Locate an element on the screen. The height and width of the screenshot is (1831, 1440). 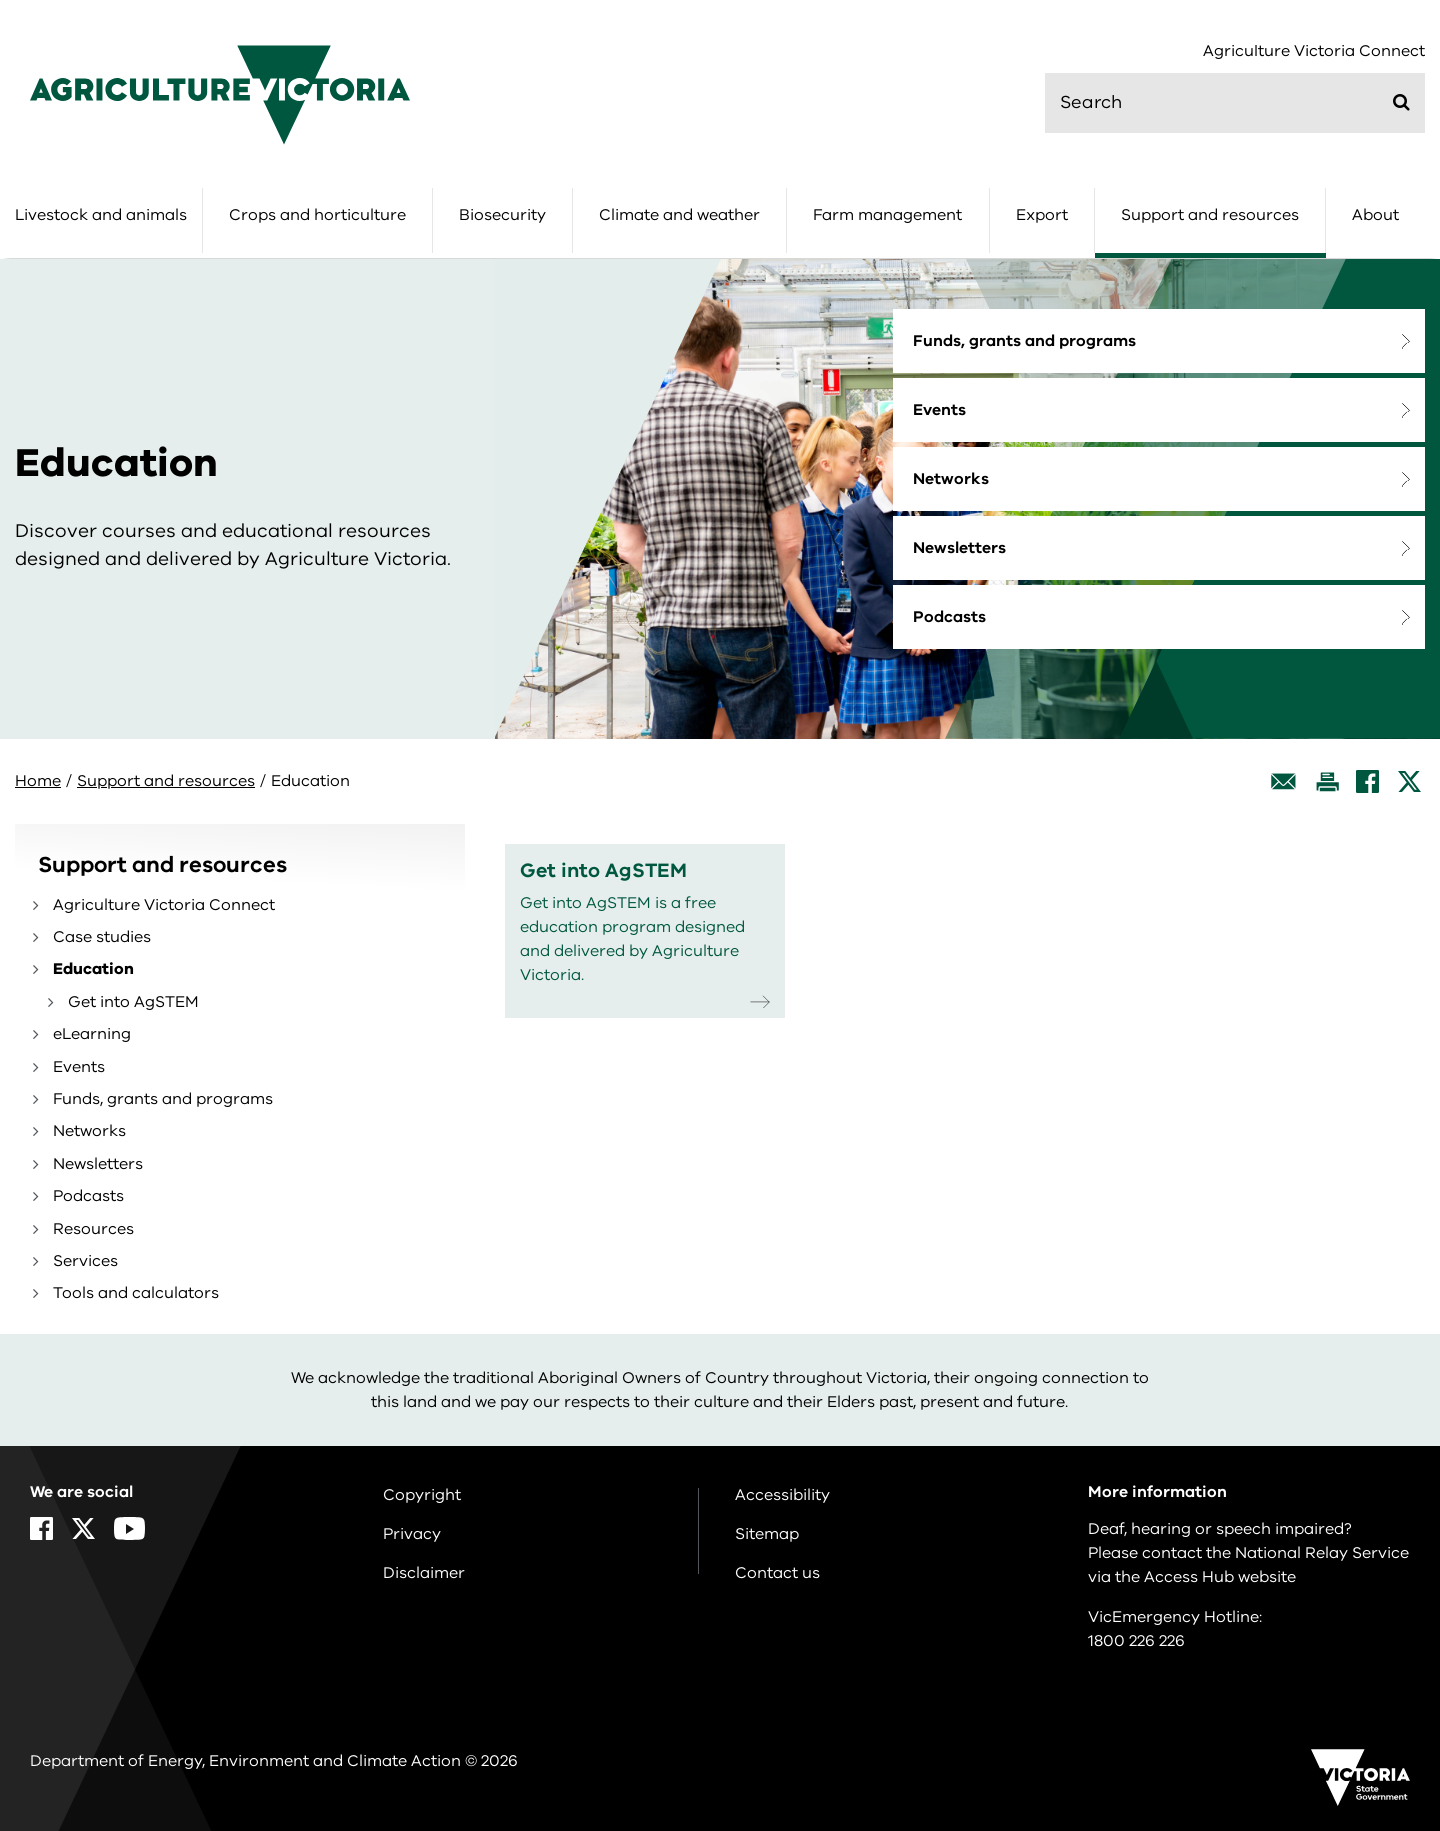
[search] is located at coordinates (1235, 103).